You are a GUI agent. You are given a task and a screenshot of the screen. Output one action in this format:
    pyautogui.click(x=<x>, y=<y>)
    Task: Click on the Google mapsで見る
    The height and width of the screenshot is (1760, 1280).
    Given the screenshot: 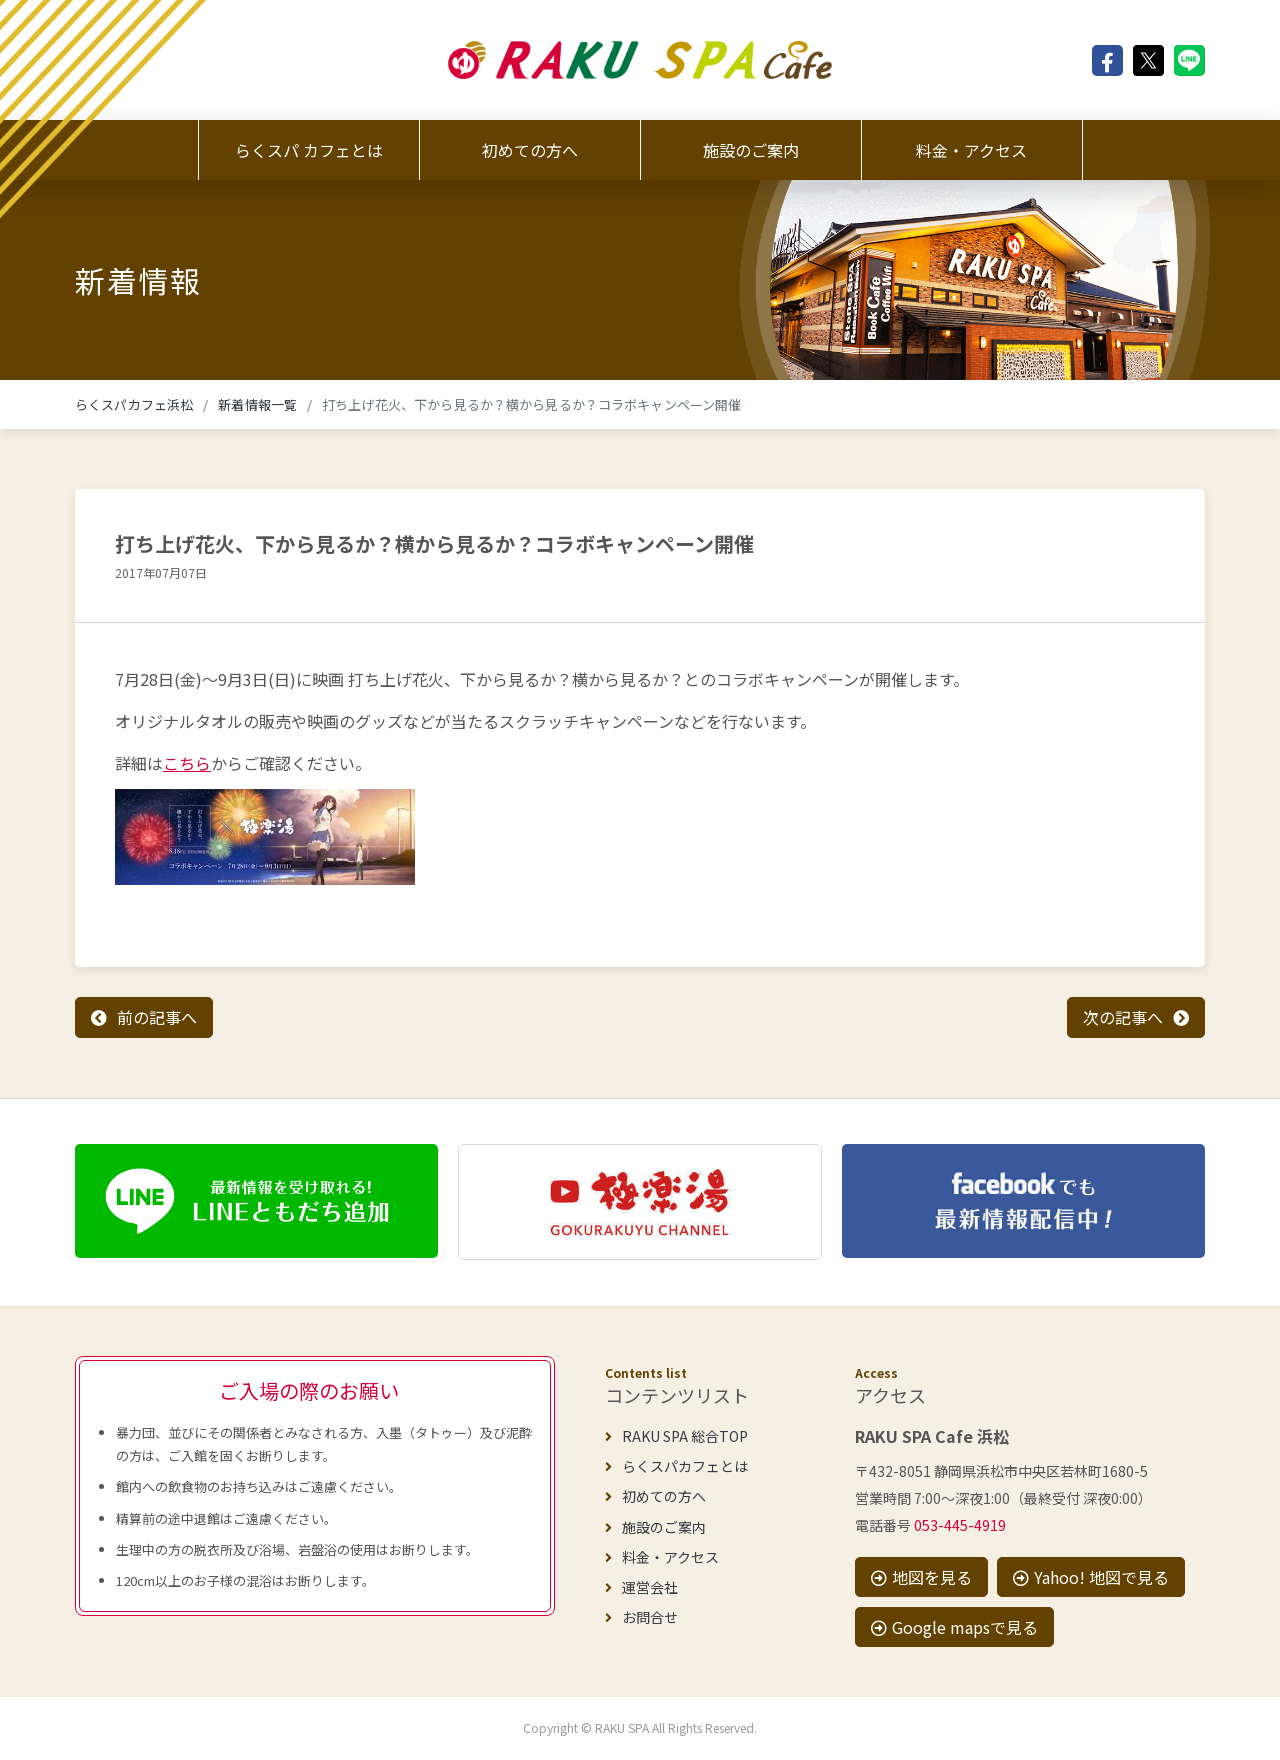 What is the action you would take?
    pyautogui.click(x=954, y=1627)
    